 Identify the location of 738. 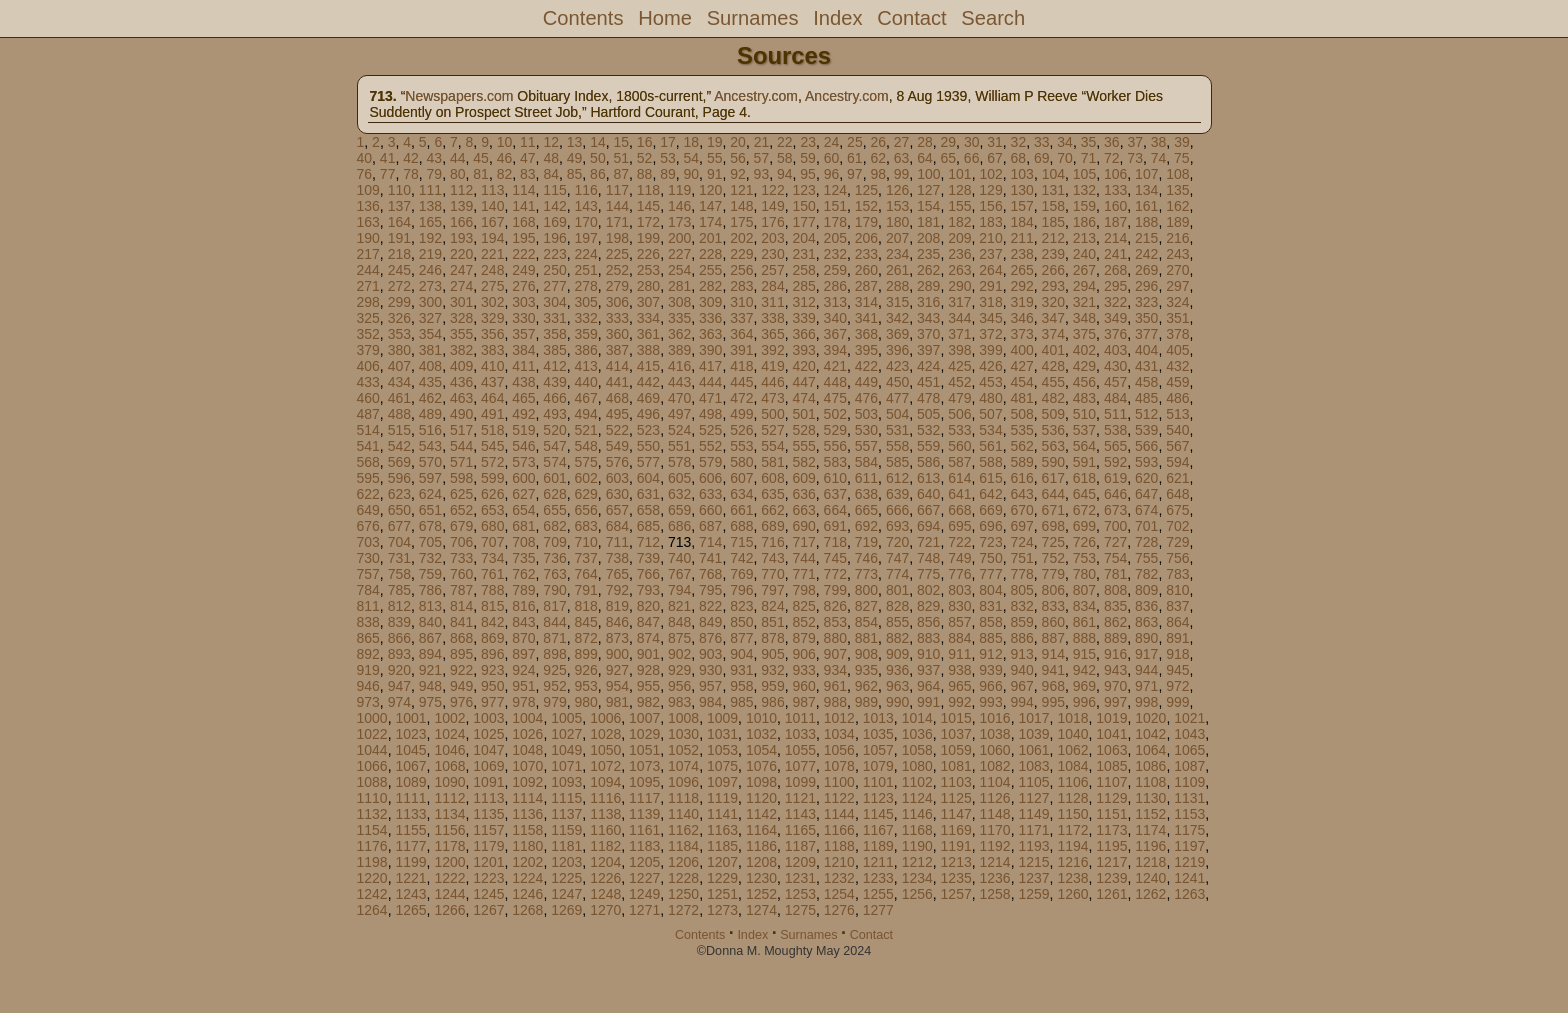
(617, 558).